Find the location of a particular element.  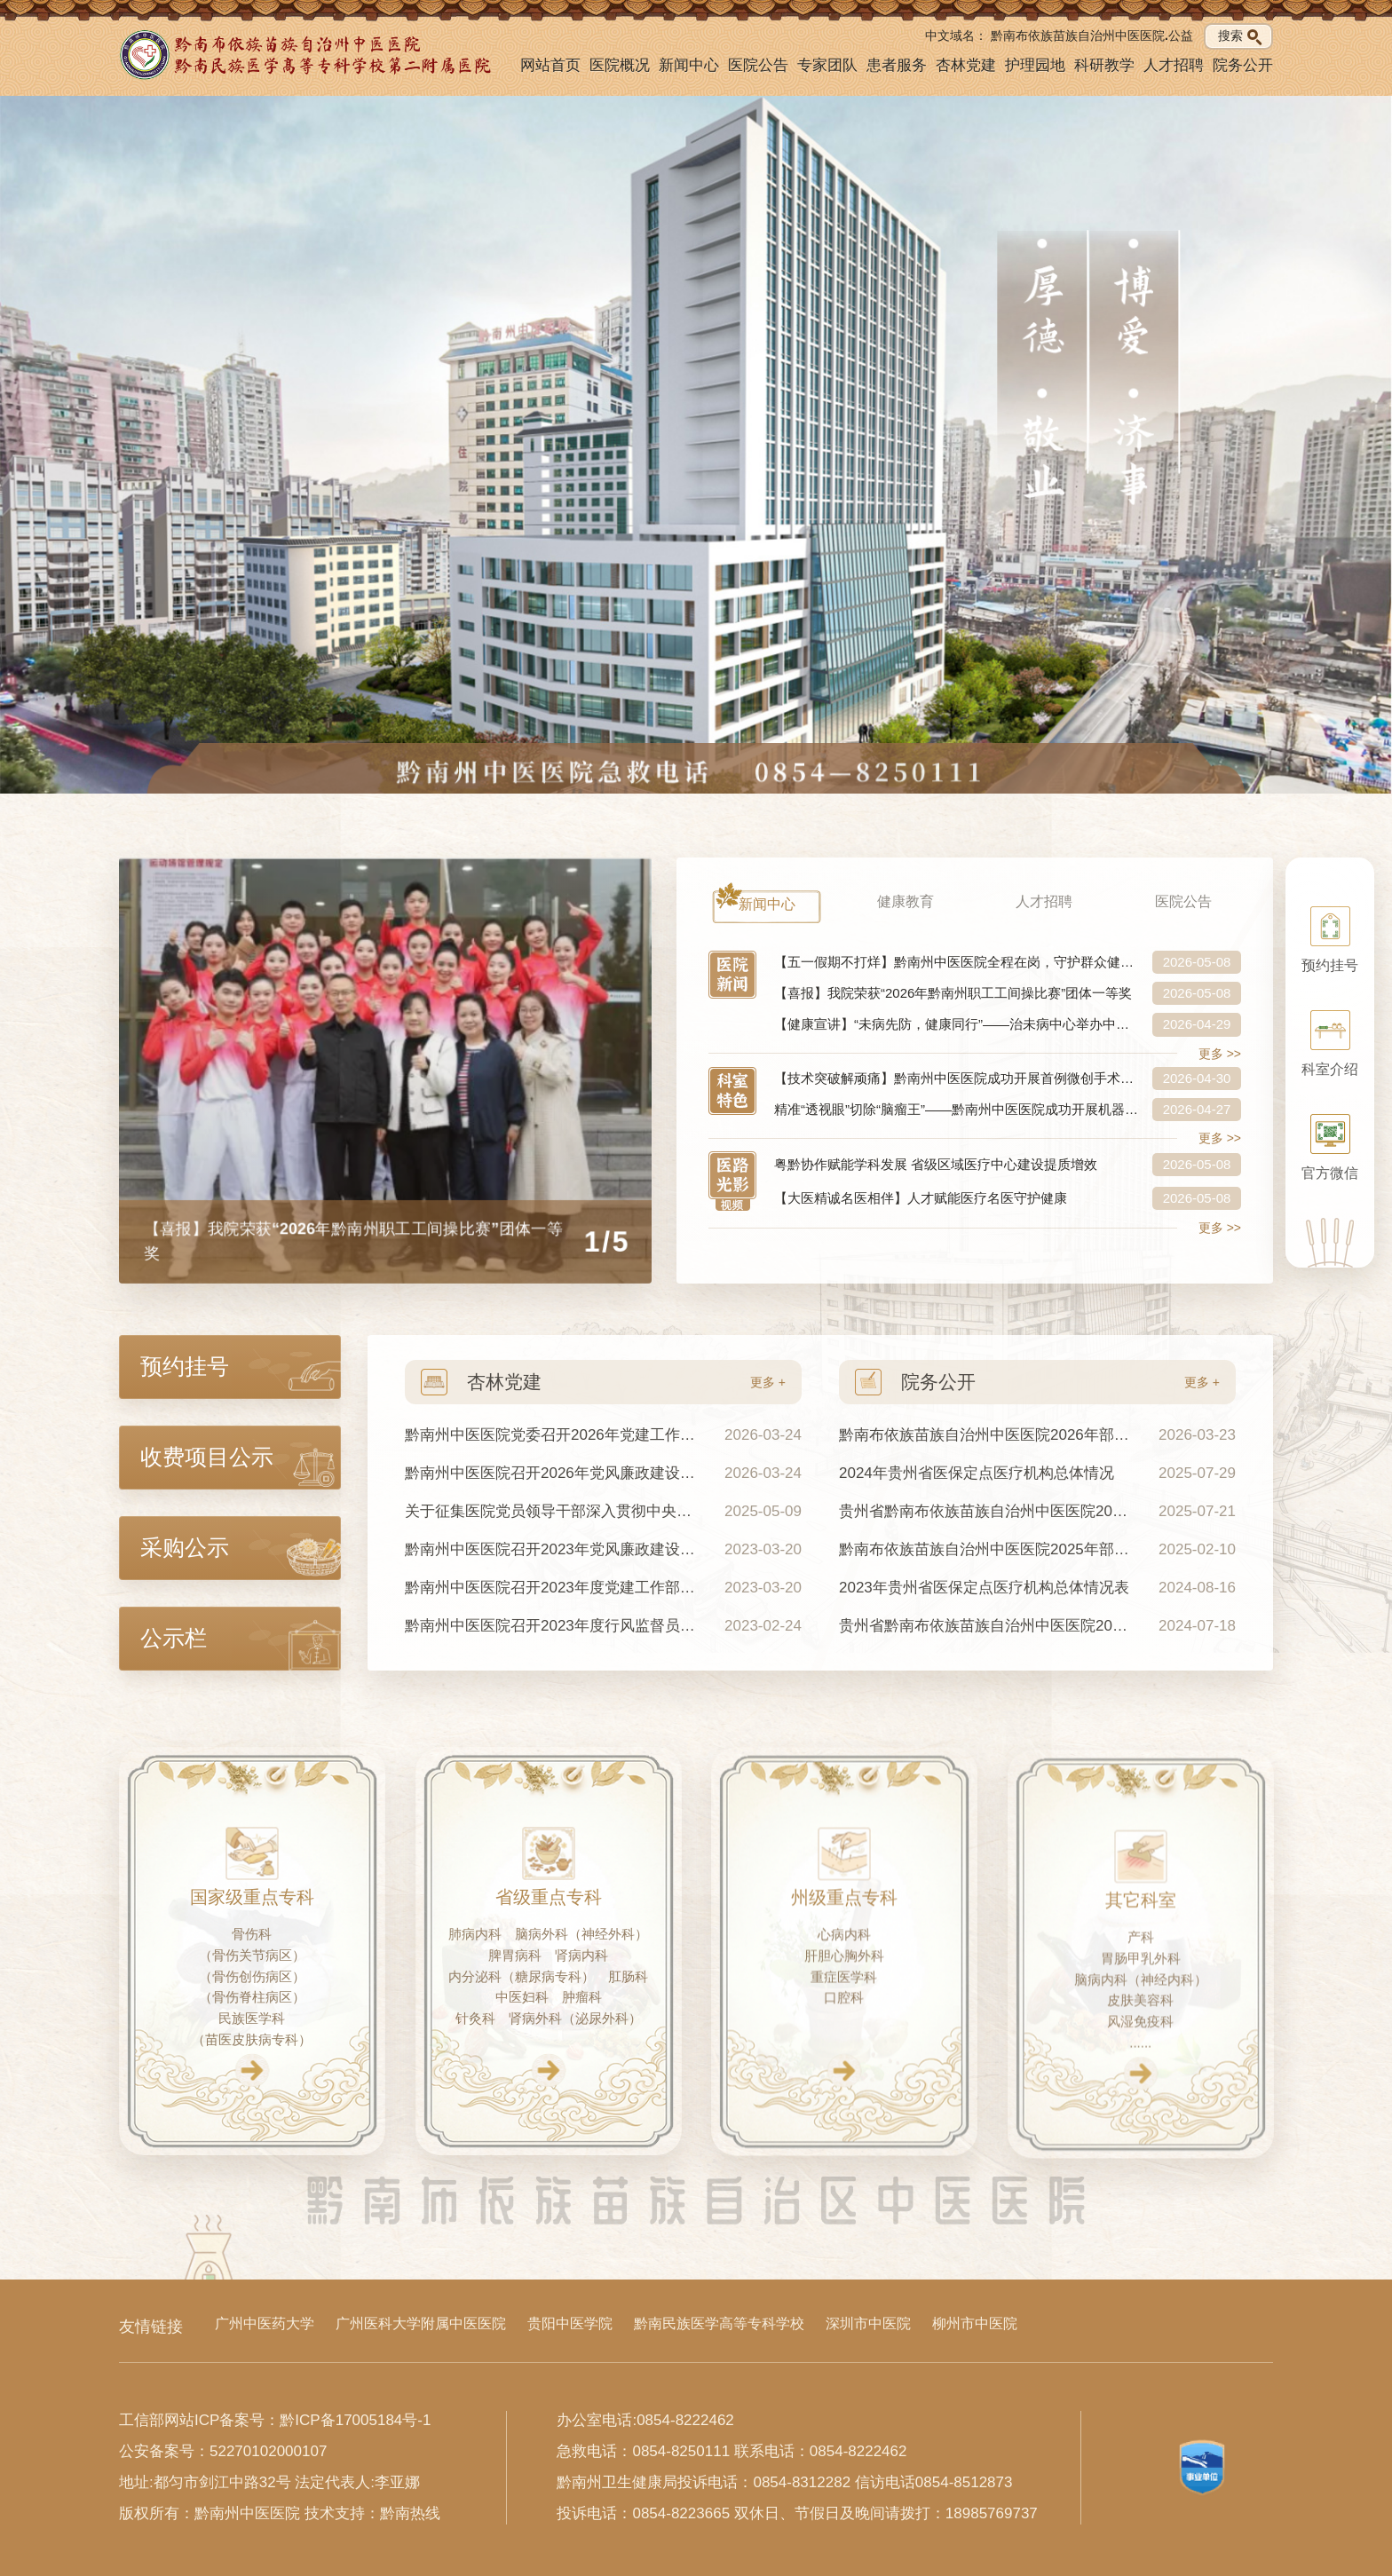

医院公告 is located at coordinates (758, 65).